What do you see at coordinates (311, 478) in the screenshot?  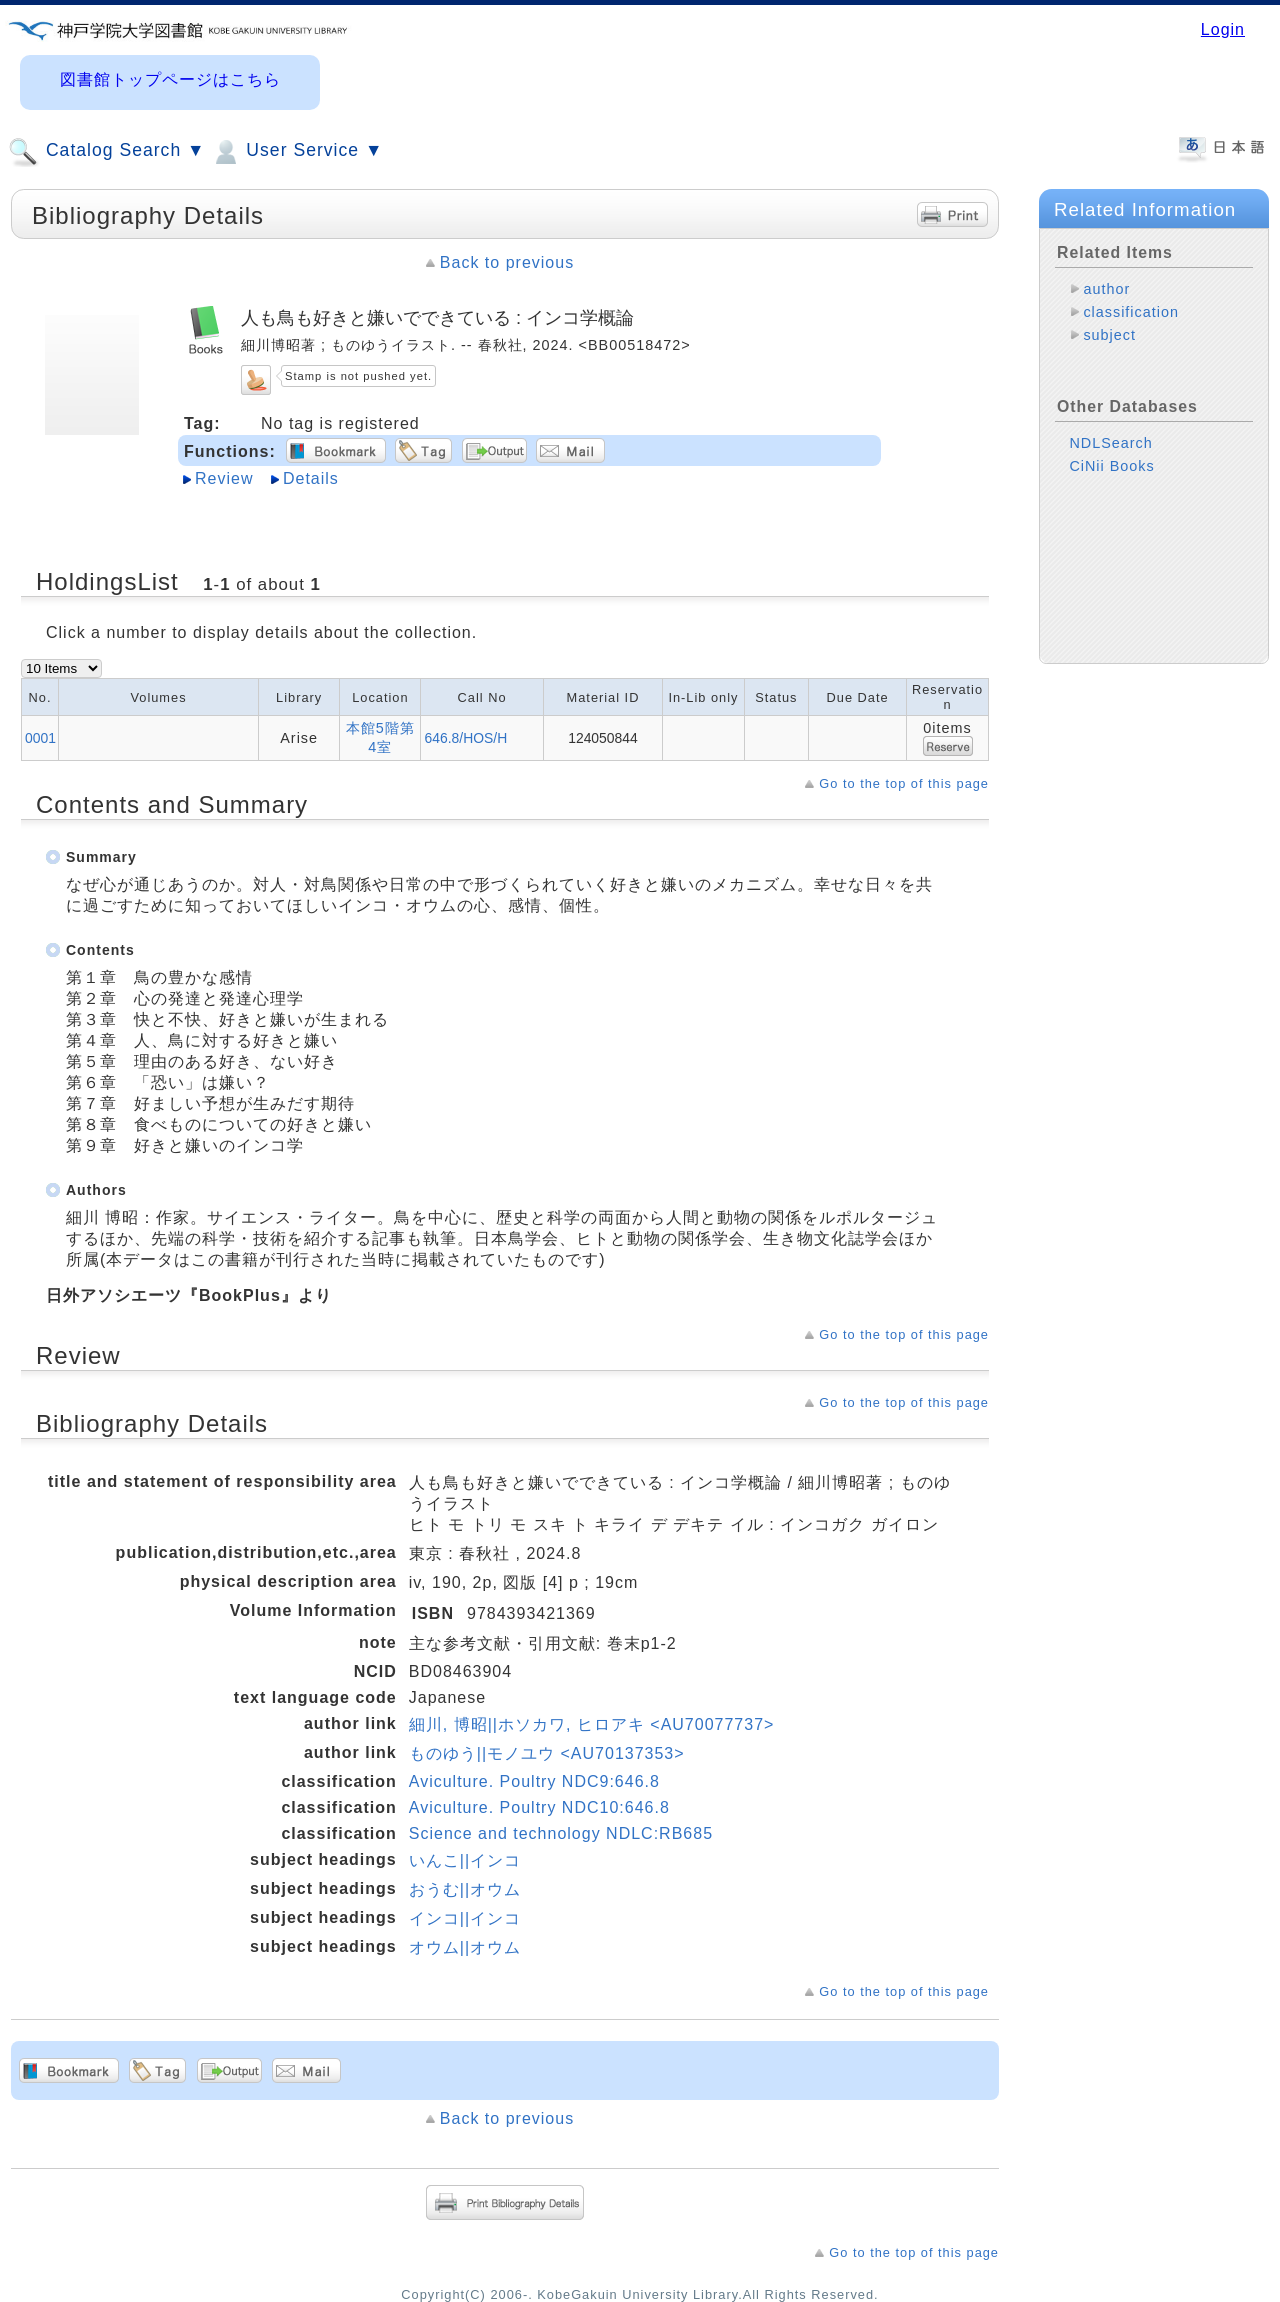 I see `Details` at bounding box center [311, 478].